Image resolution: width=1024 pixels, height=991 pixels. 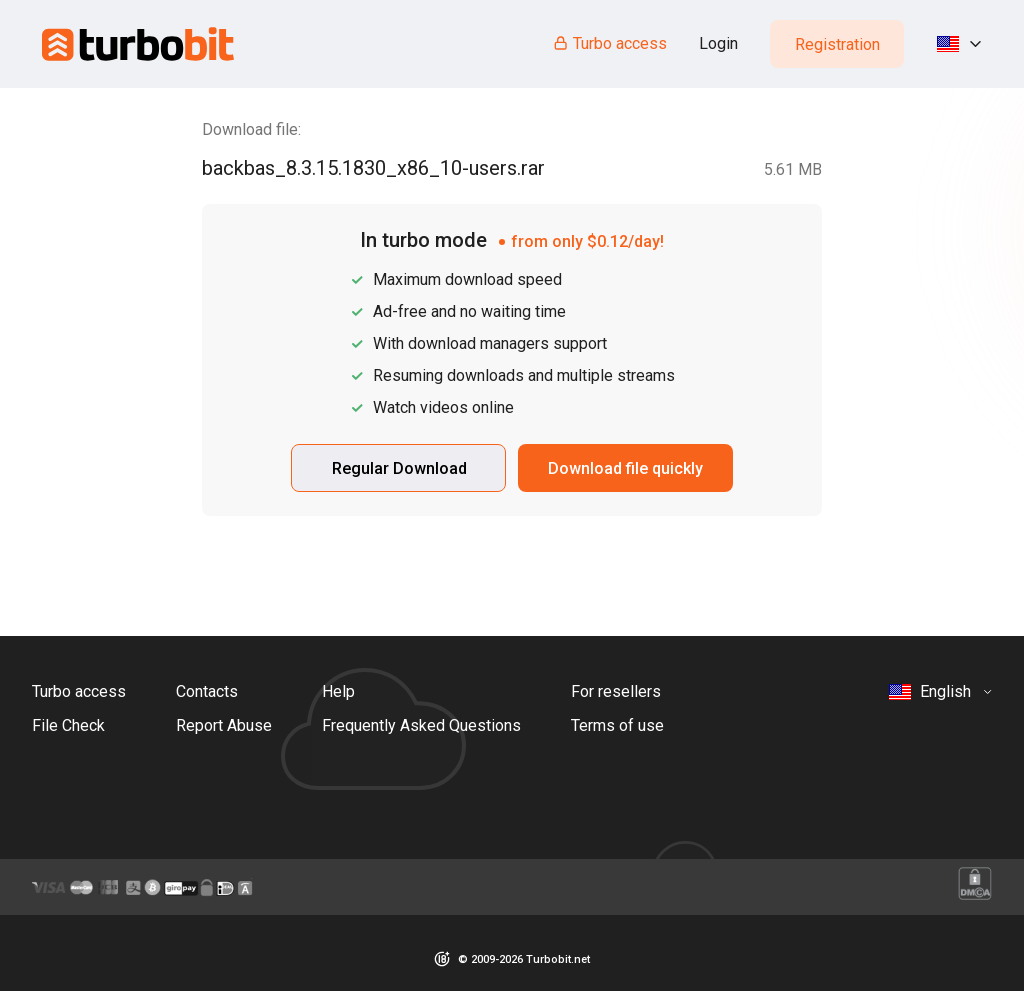 I want to click on Contacts, so click(x=207, y=691).